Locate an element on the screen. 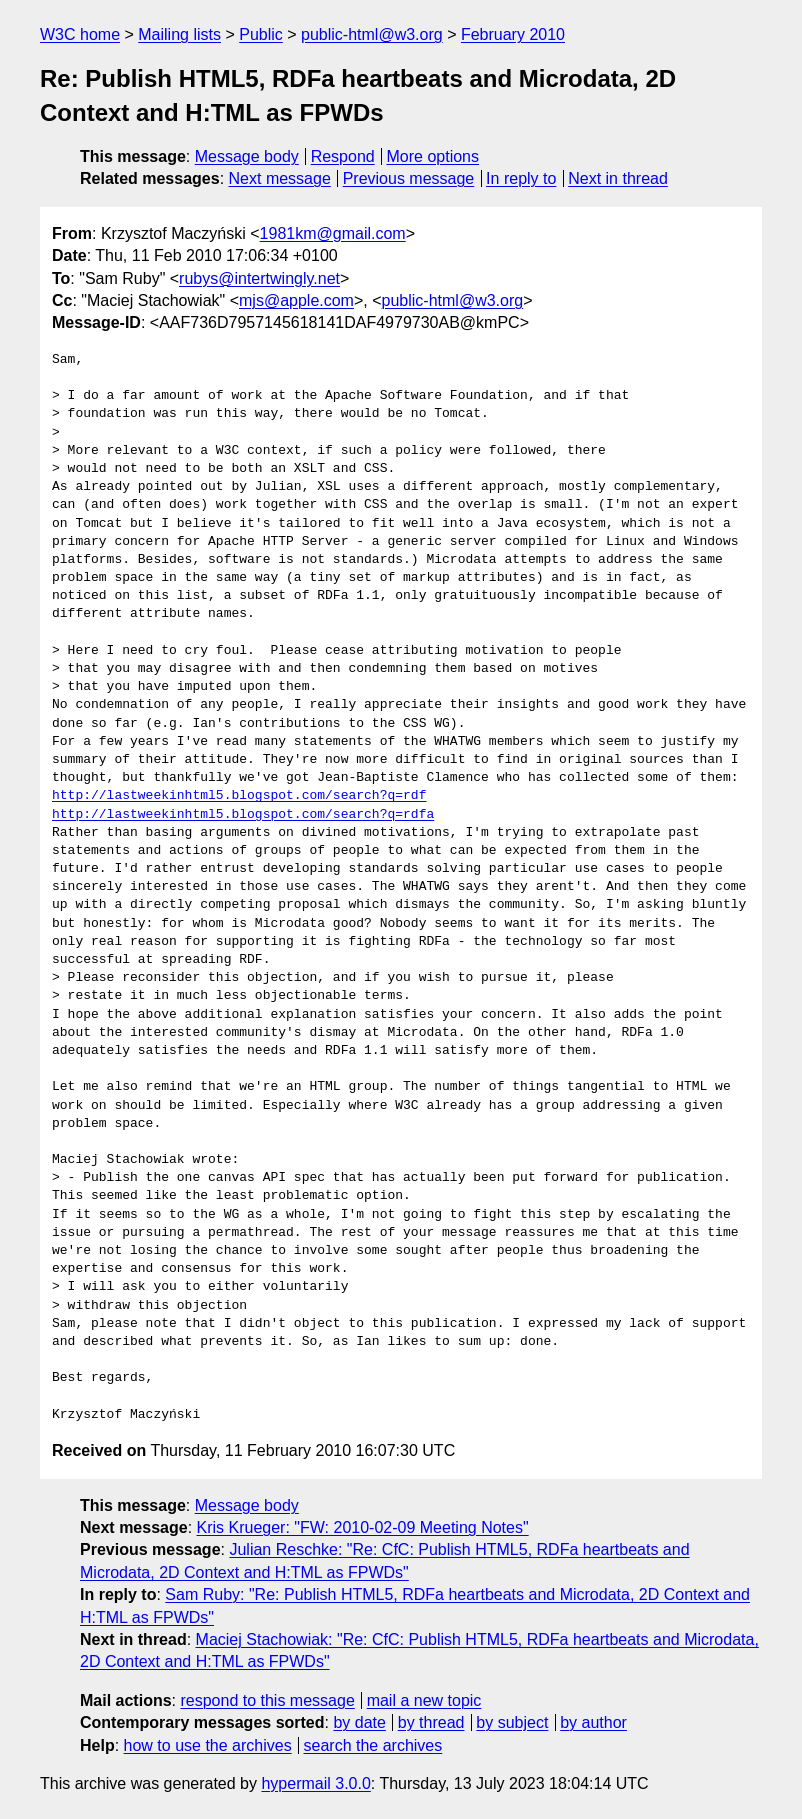 The image size is (802, 1819). Next message is located at coordinates (280, 178).